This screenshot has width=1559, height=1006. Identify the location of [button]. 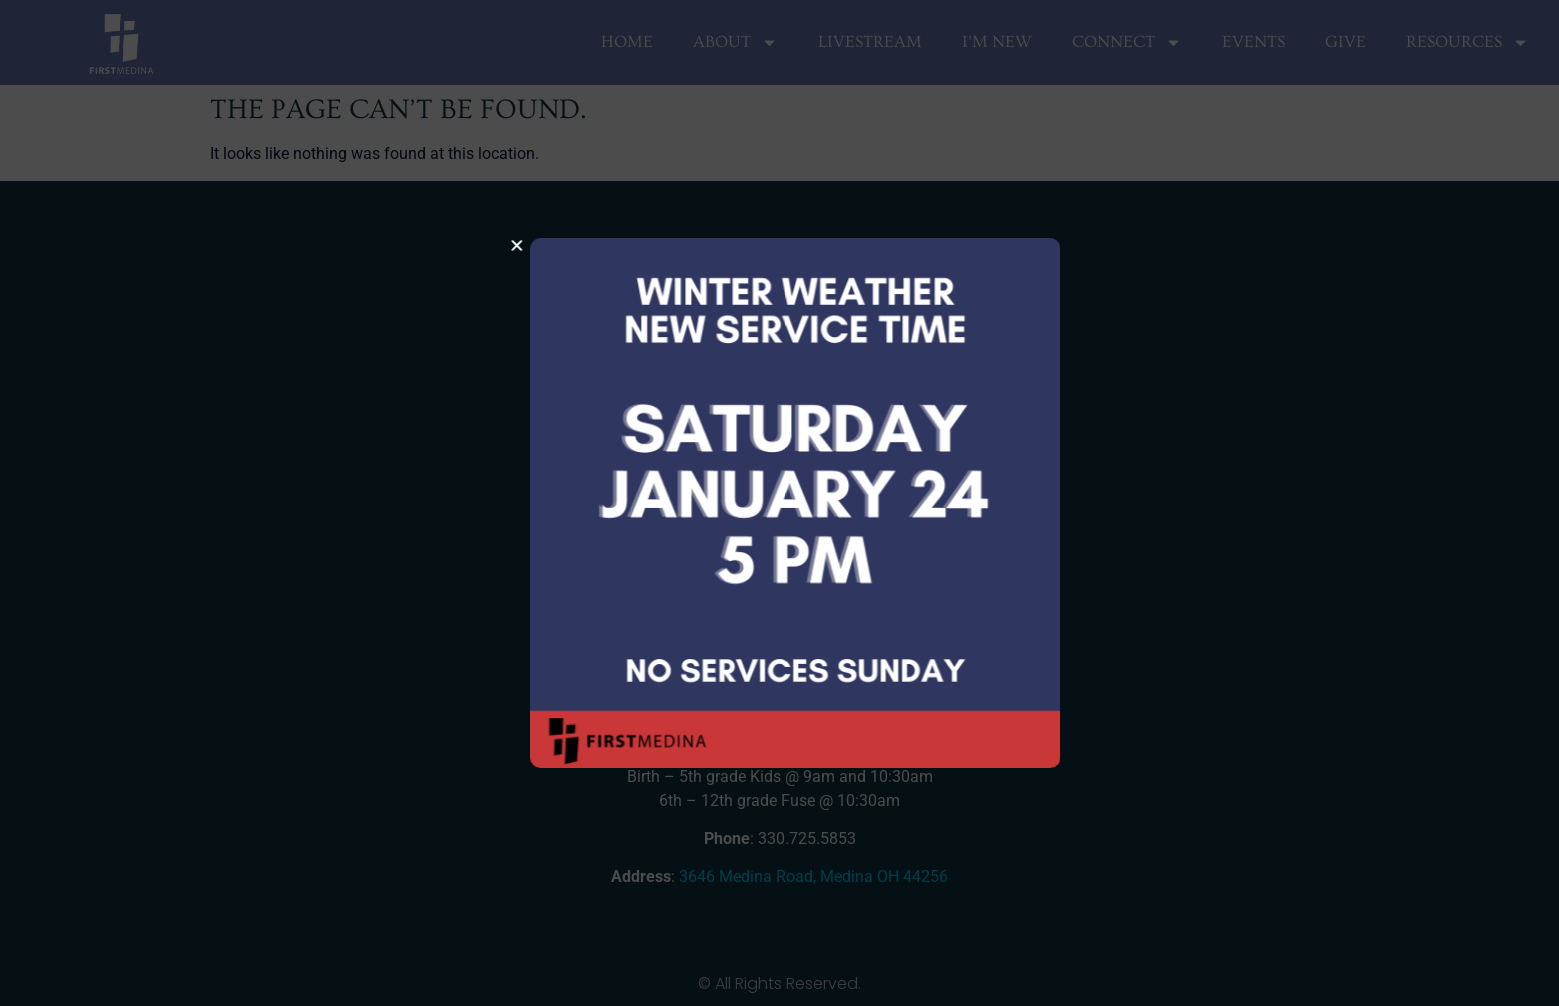
(541, 245).